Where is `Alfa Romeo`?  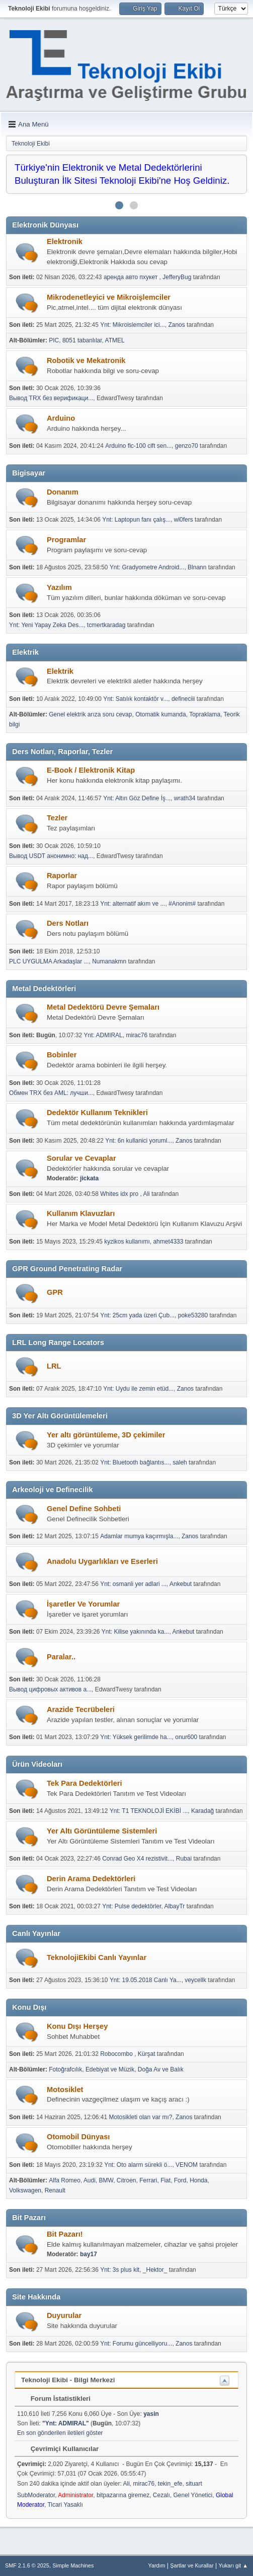
Alfa Romeo is located at coordinates (64, 2180).